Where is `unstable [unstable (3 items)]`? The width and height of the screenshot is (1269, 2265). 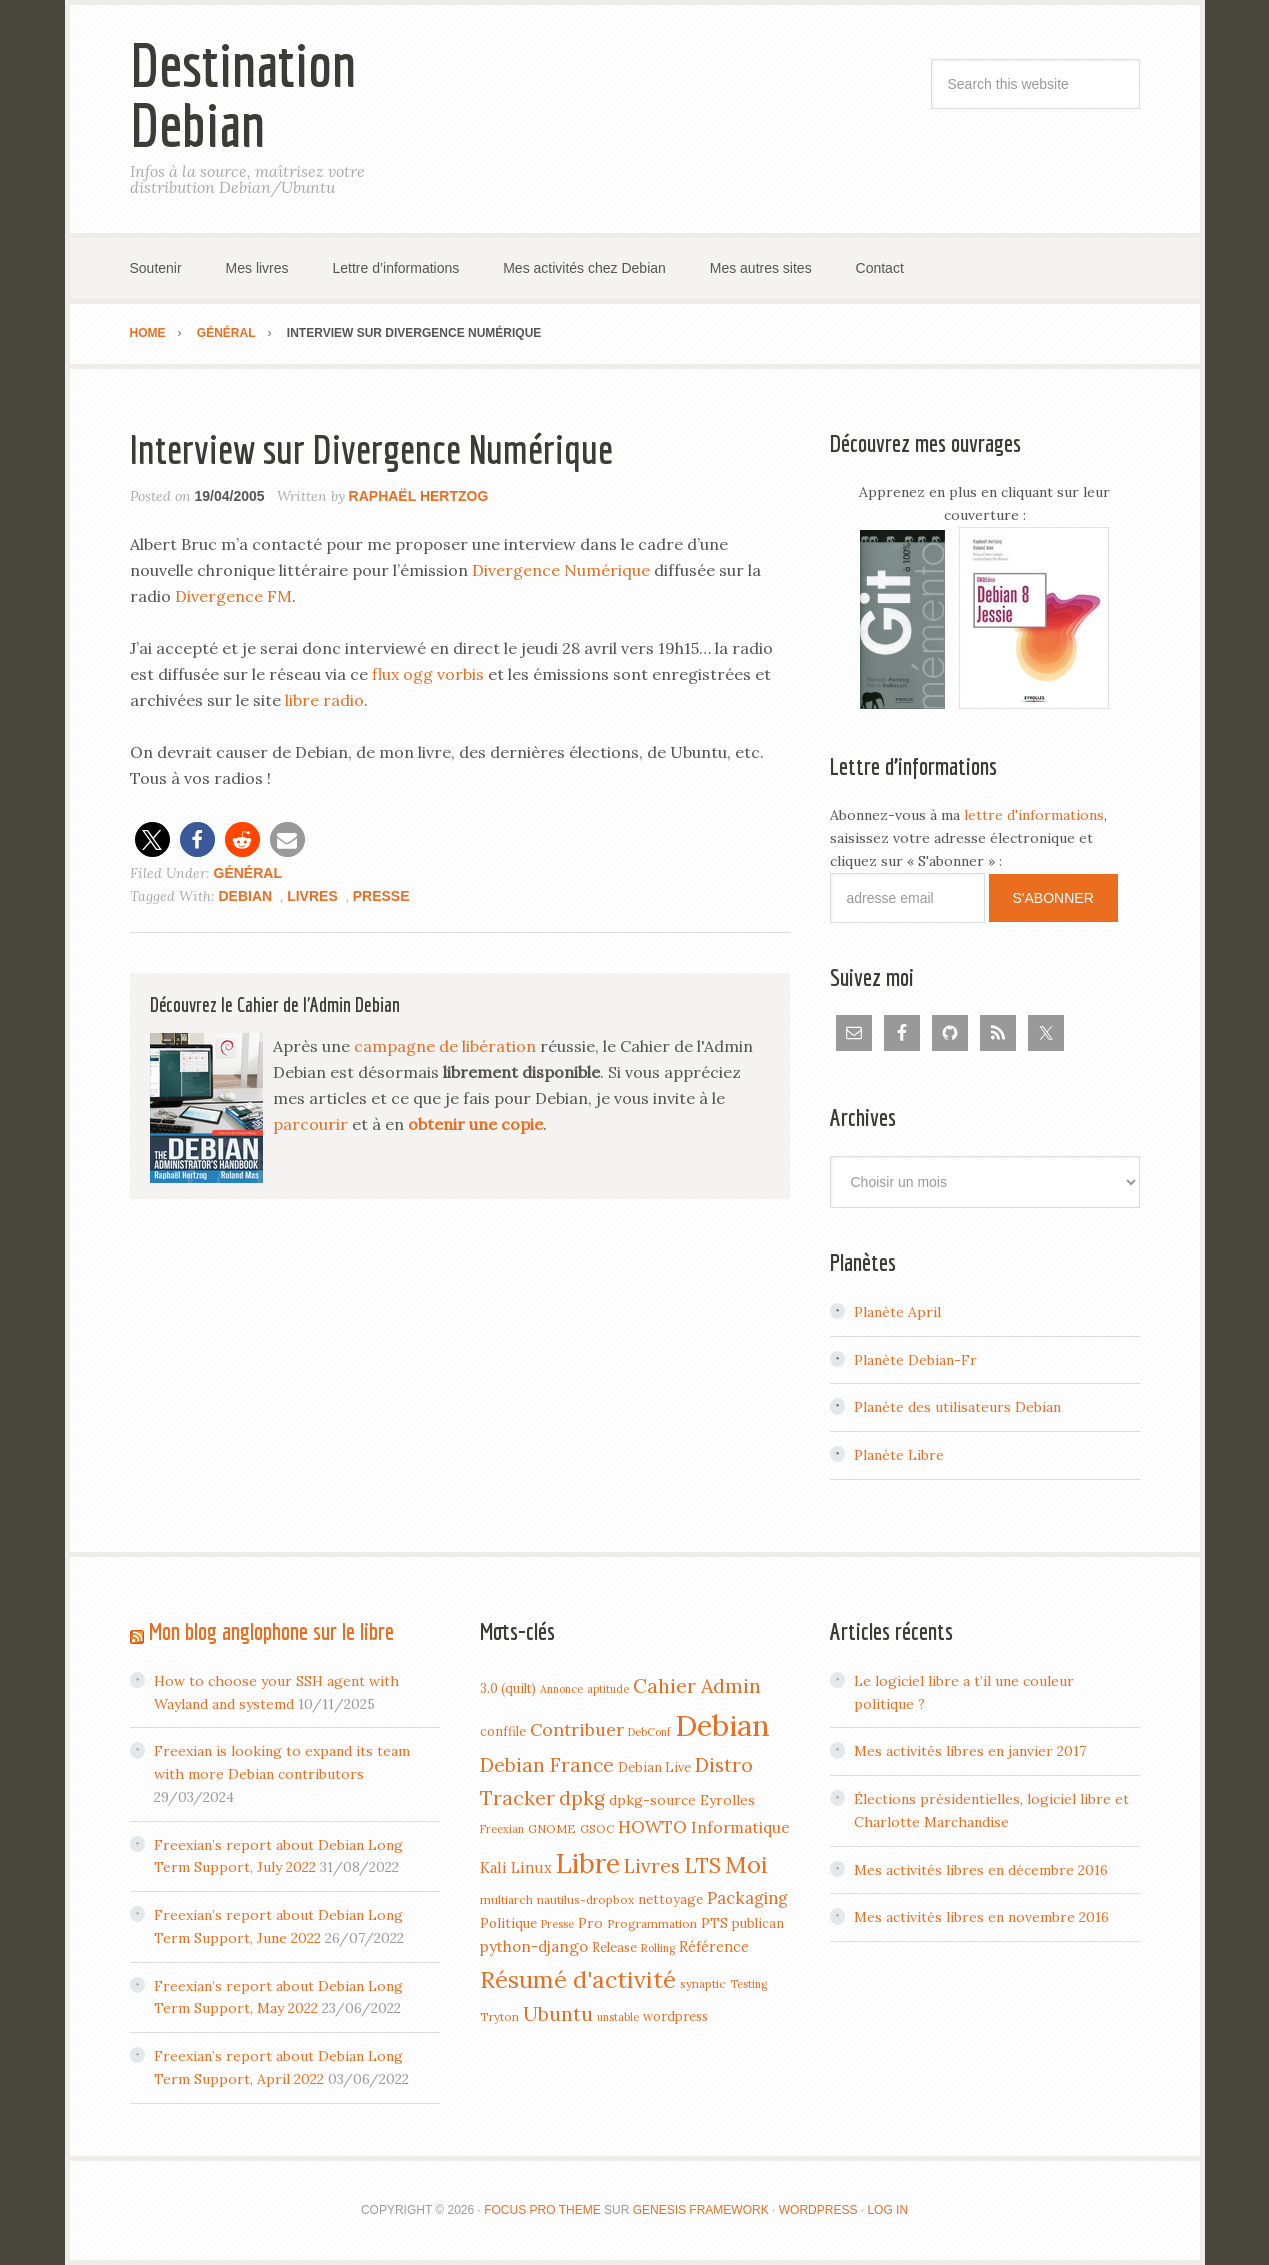
unstable [unstable (3 items)] is located at coordinates (618, 2017).